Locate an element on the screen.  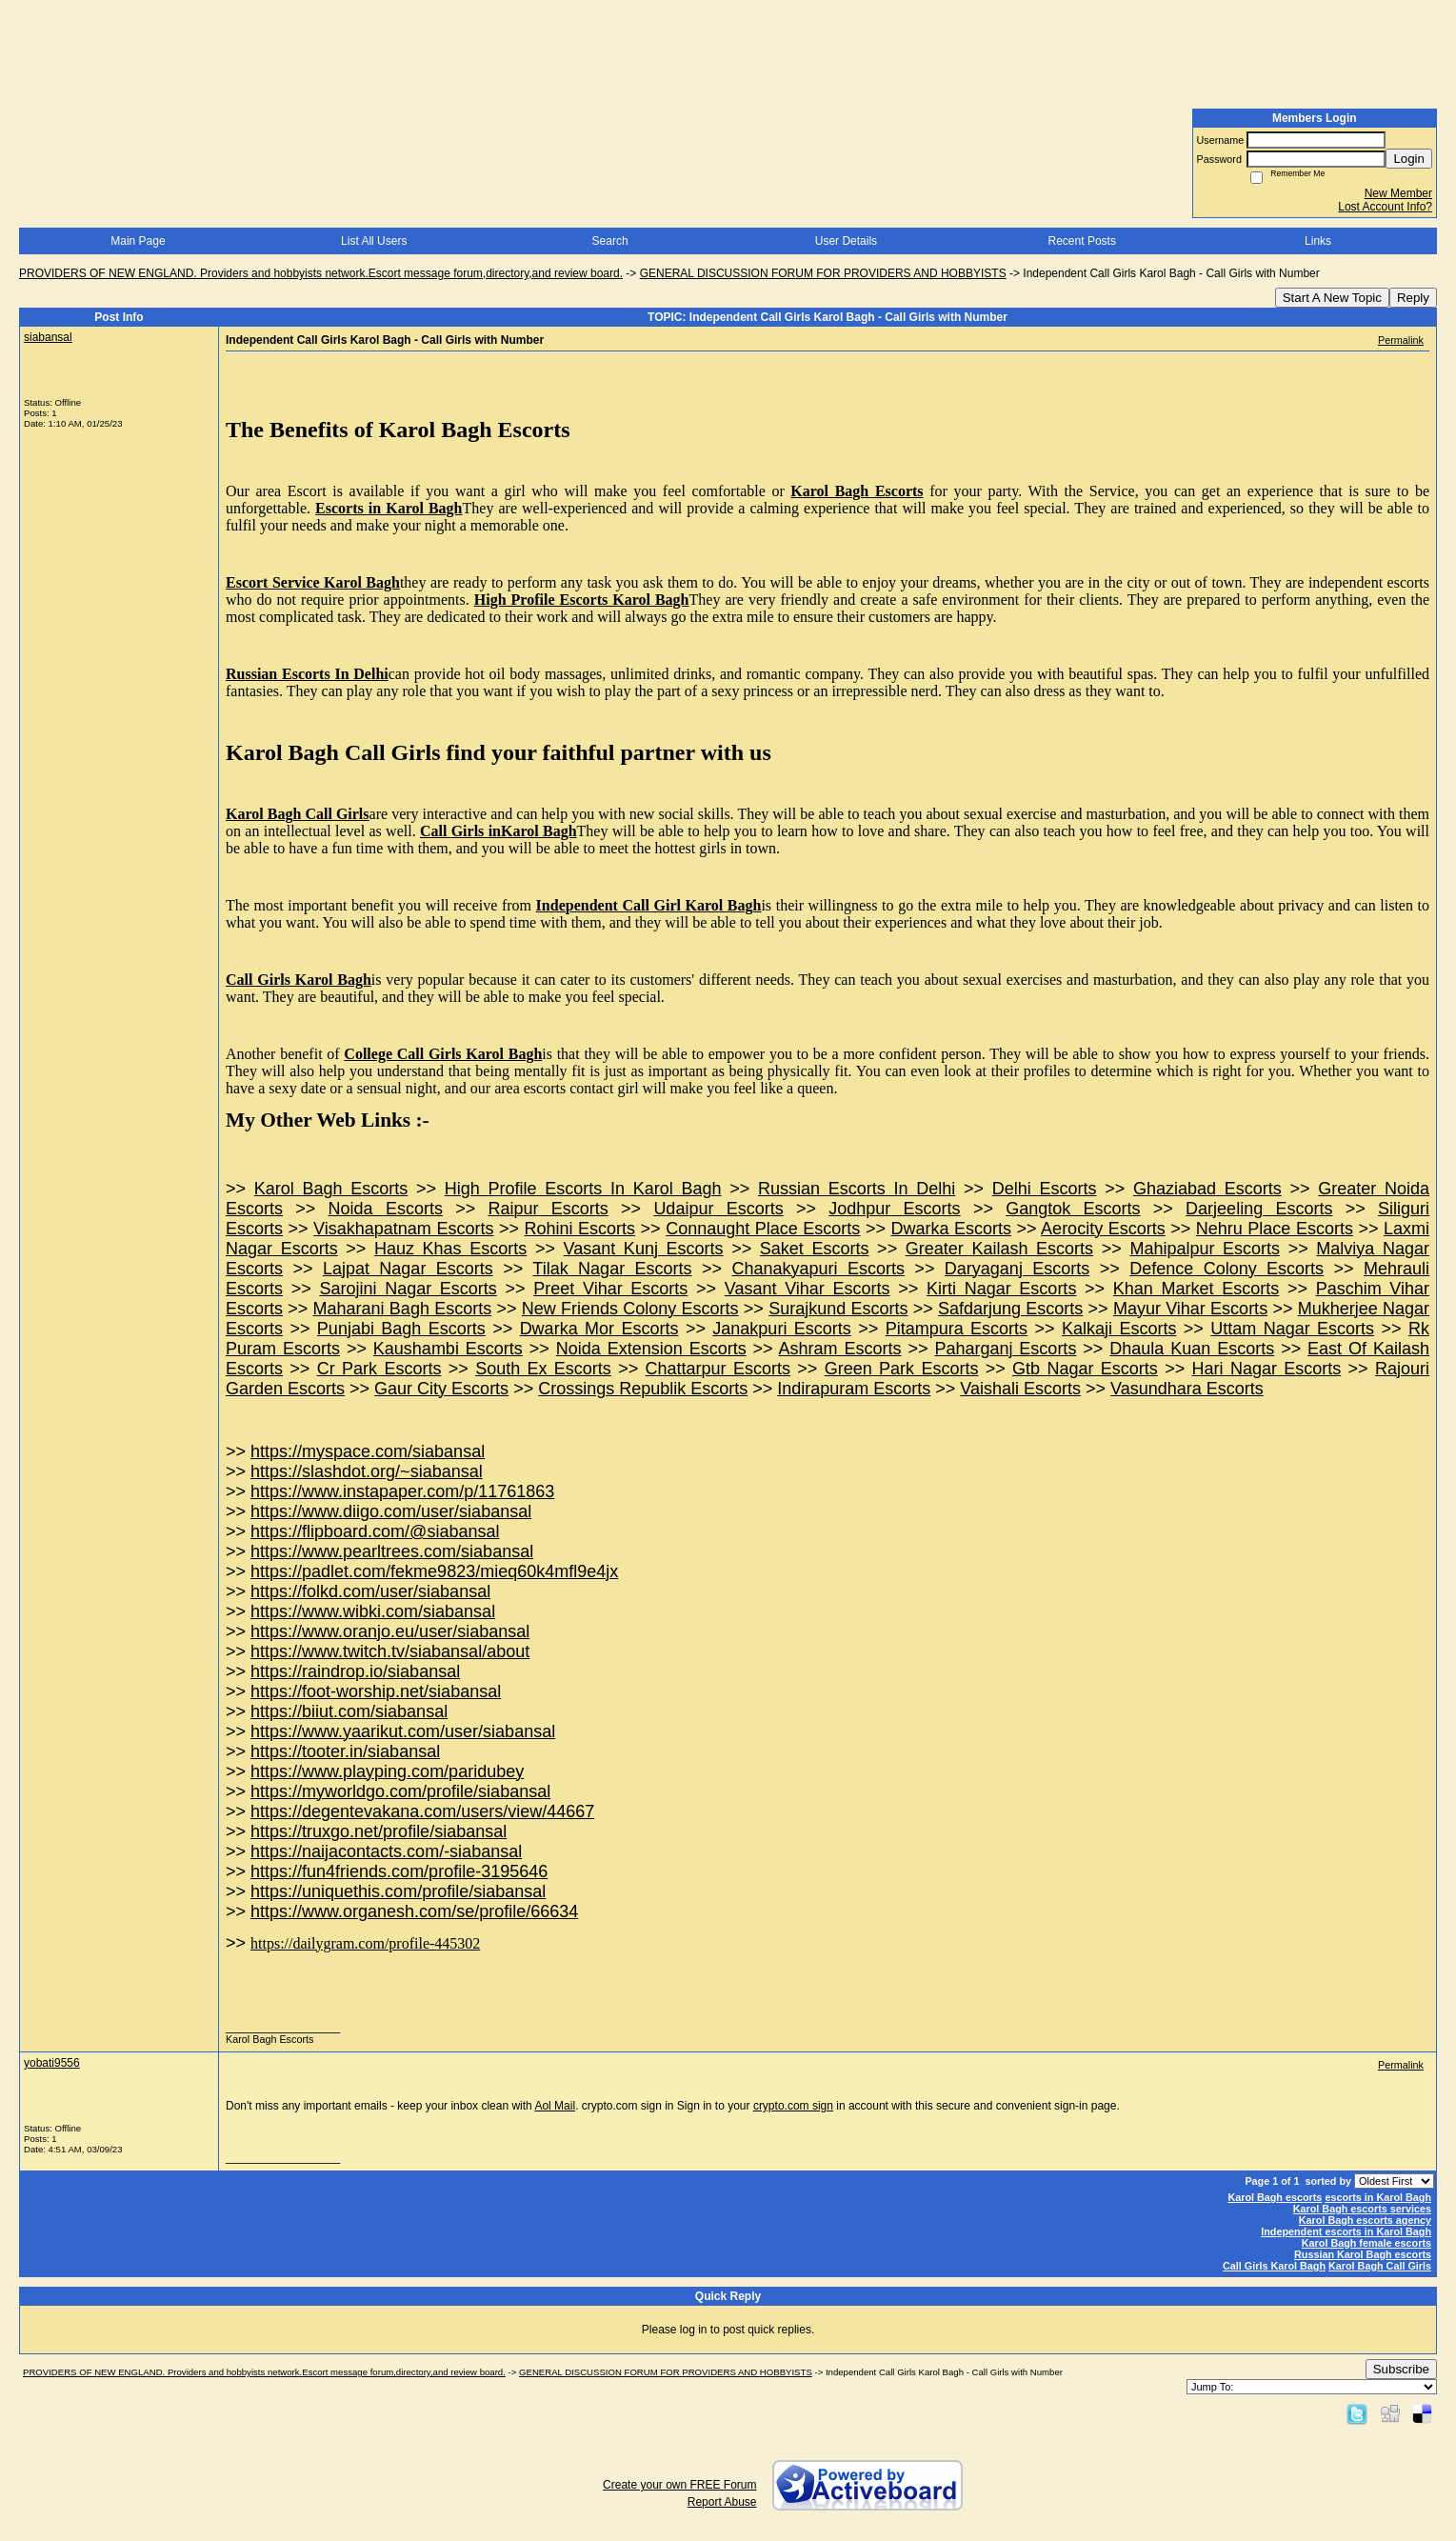
Karol Bagh escorts is located at coordinates (1274, 2197).